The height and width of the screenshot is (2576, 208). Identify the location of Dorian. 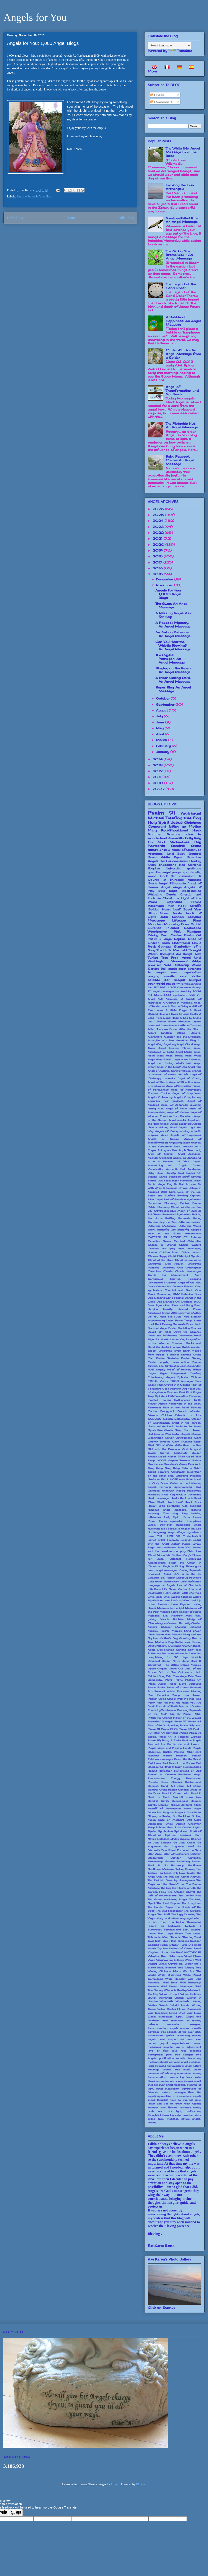
(172, 1328).